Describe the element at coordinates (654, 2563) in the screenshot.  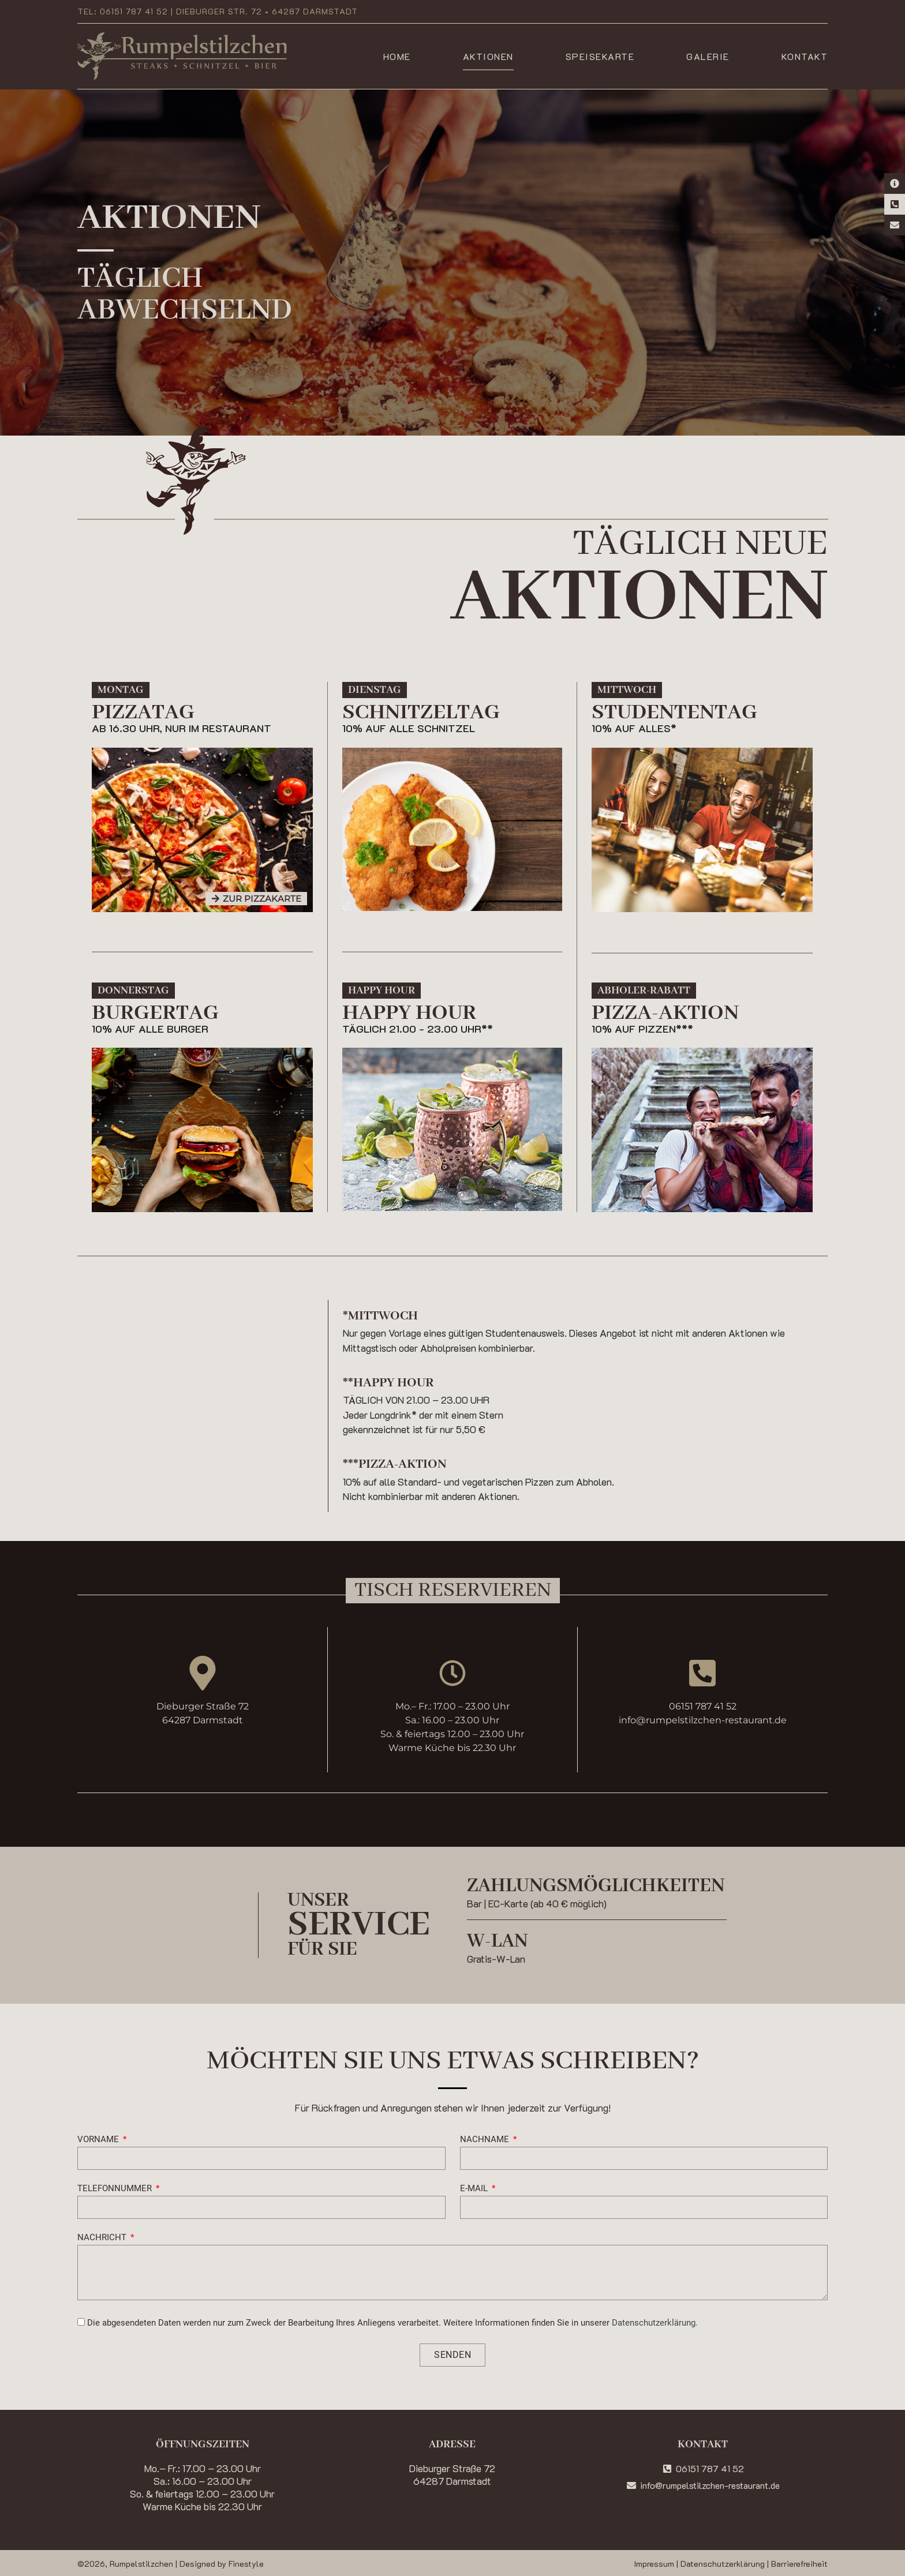
I see `Impressum` at that location.